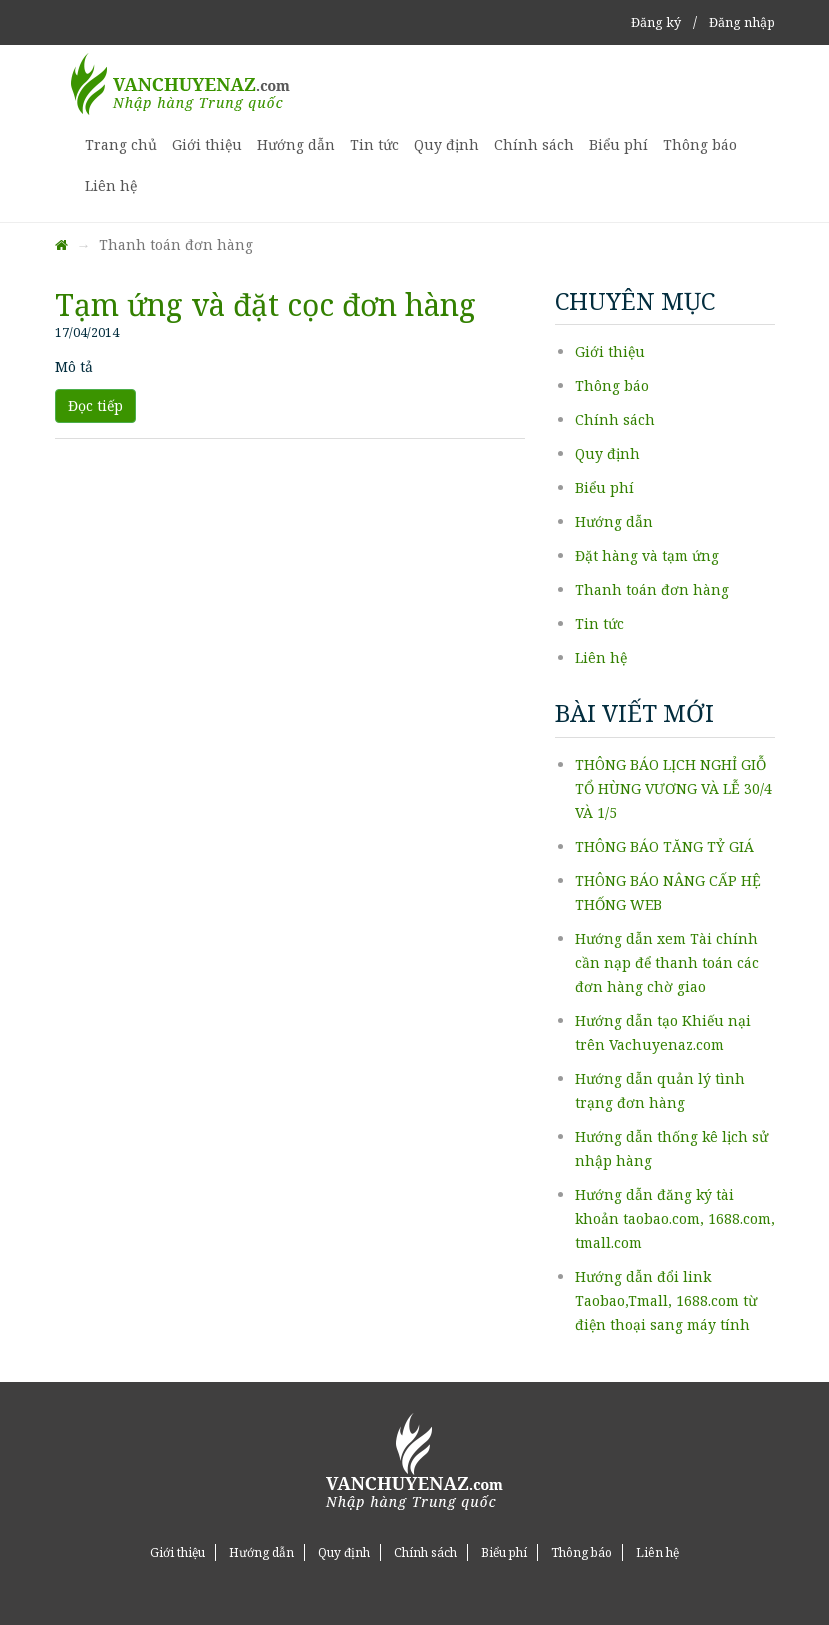 Image resolution: width=829 pixels, height=1625 pixels. What do you see at coordinates (265, 304) in the screenshot?
I see `Tạm ứng và đặt cọc đơn hàng` at bounding box center [265, 304].